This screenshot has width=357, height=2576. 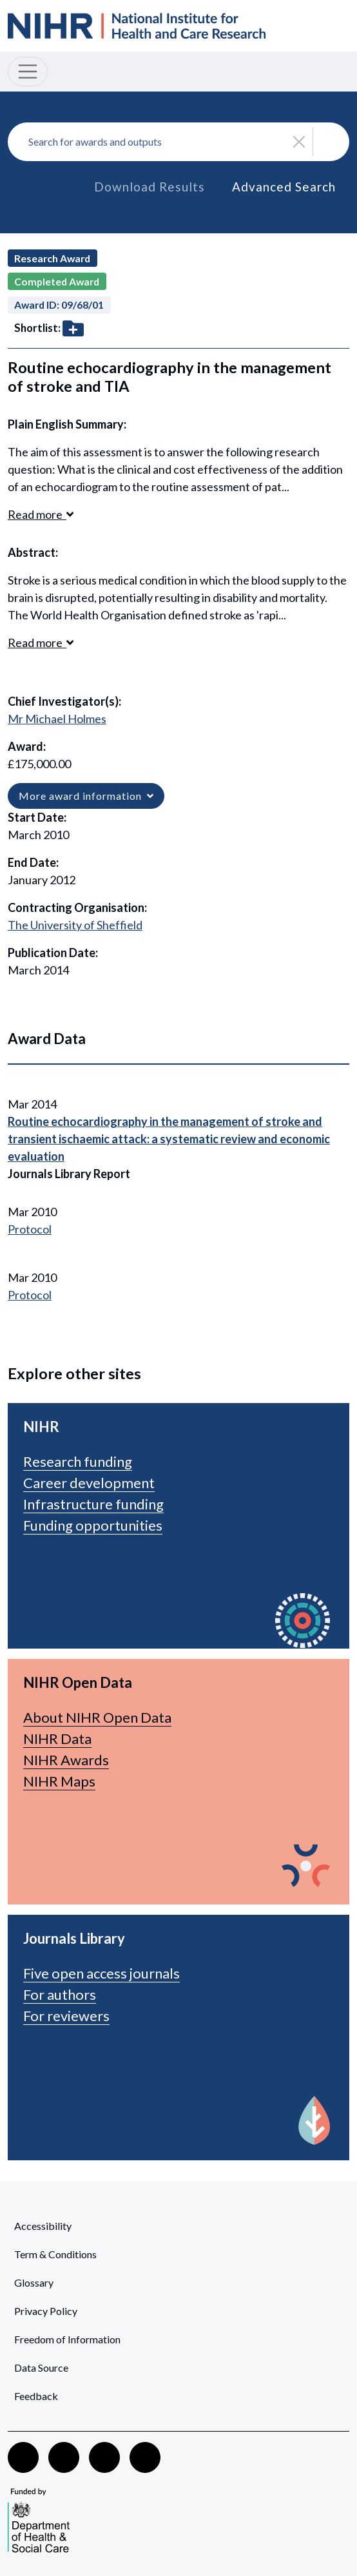 What do you see at coordinates (75, 925) in the screenshot?
I see `The University of Sheffield` at bounding box center [75, 925].